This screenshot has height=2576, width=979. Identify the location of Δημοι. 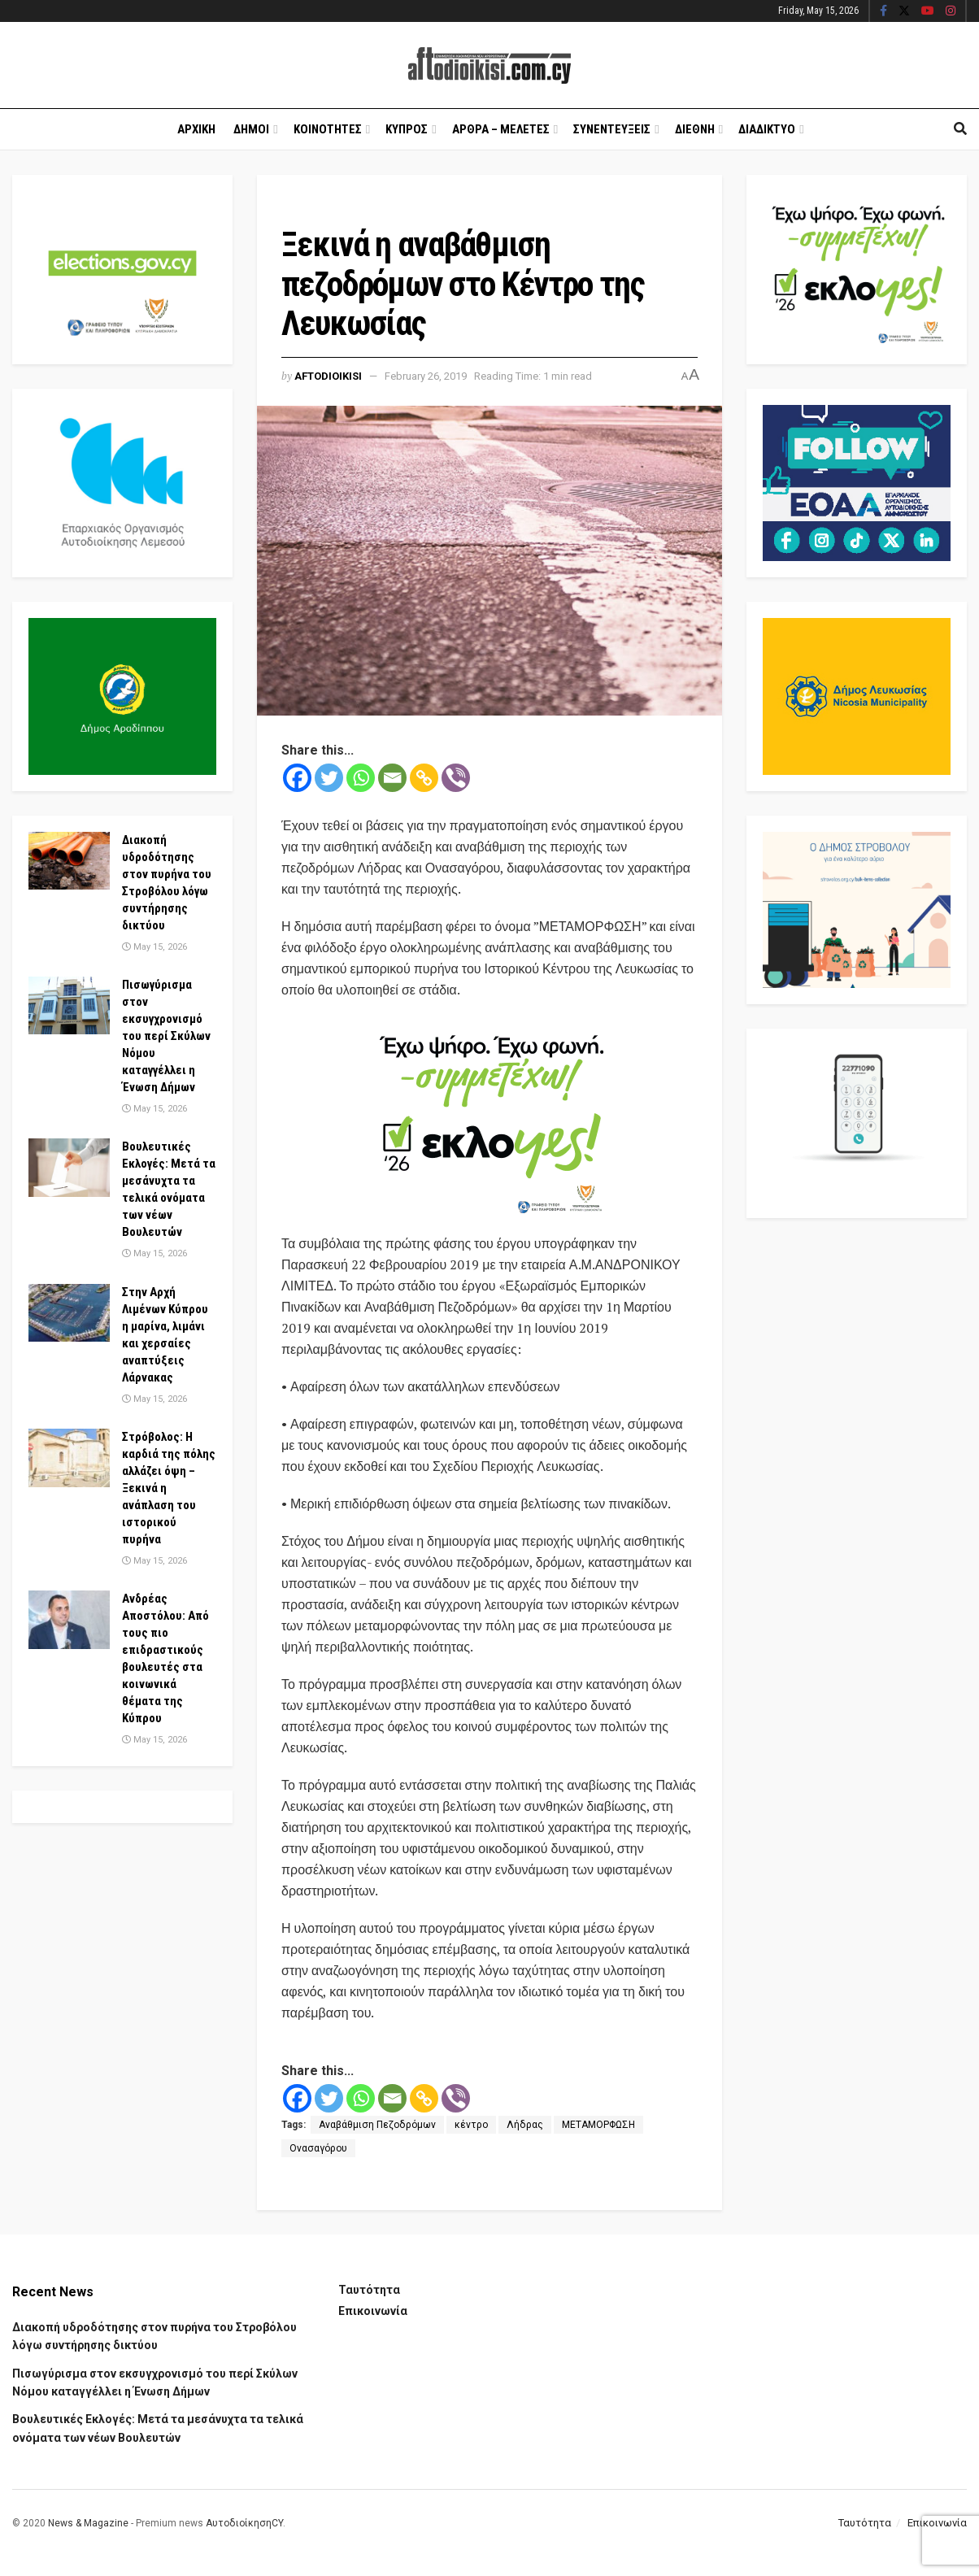
(251, 129).